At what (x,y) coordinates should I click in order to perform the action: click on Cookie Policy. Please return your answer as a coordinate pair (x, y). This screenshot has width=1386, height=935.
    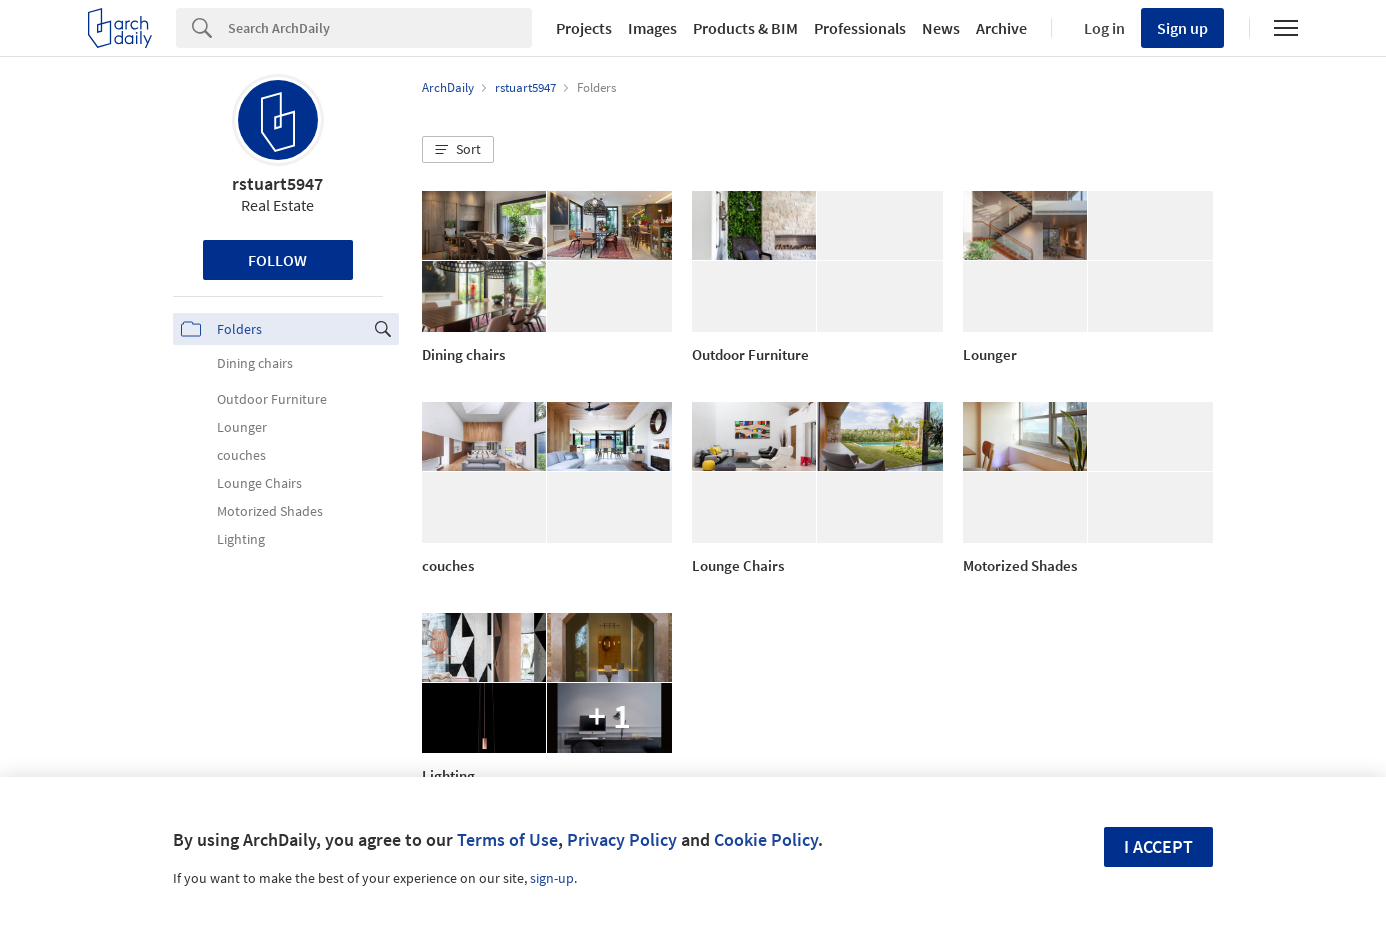
    Looking at the image, I should click on (766, 839).